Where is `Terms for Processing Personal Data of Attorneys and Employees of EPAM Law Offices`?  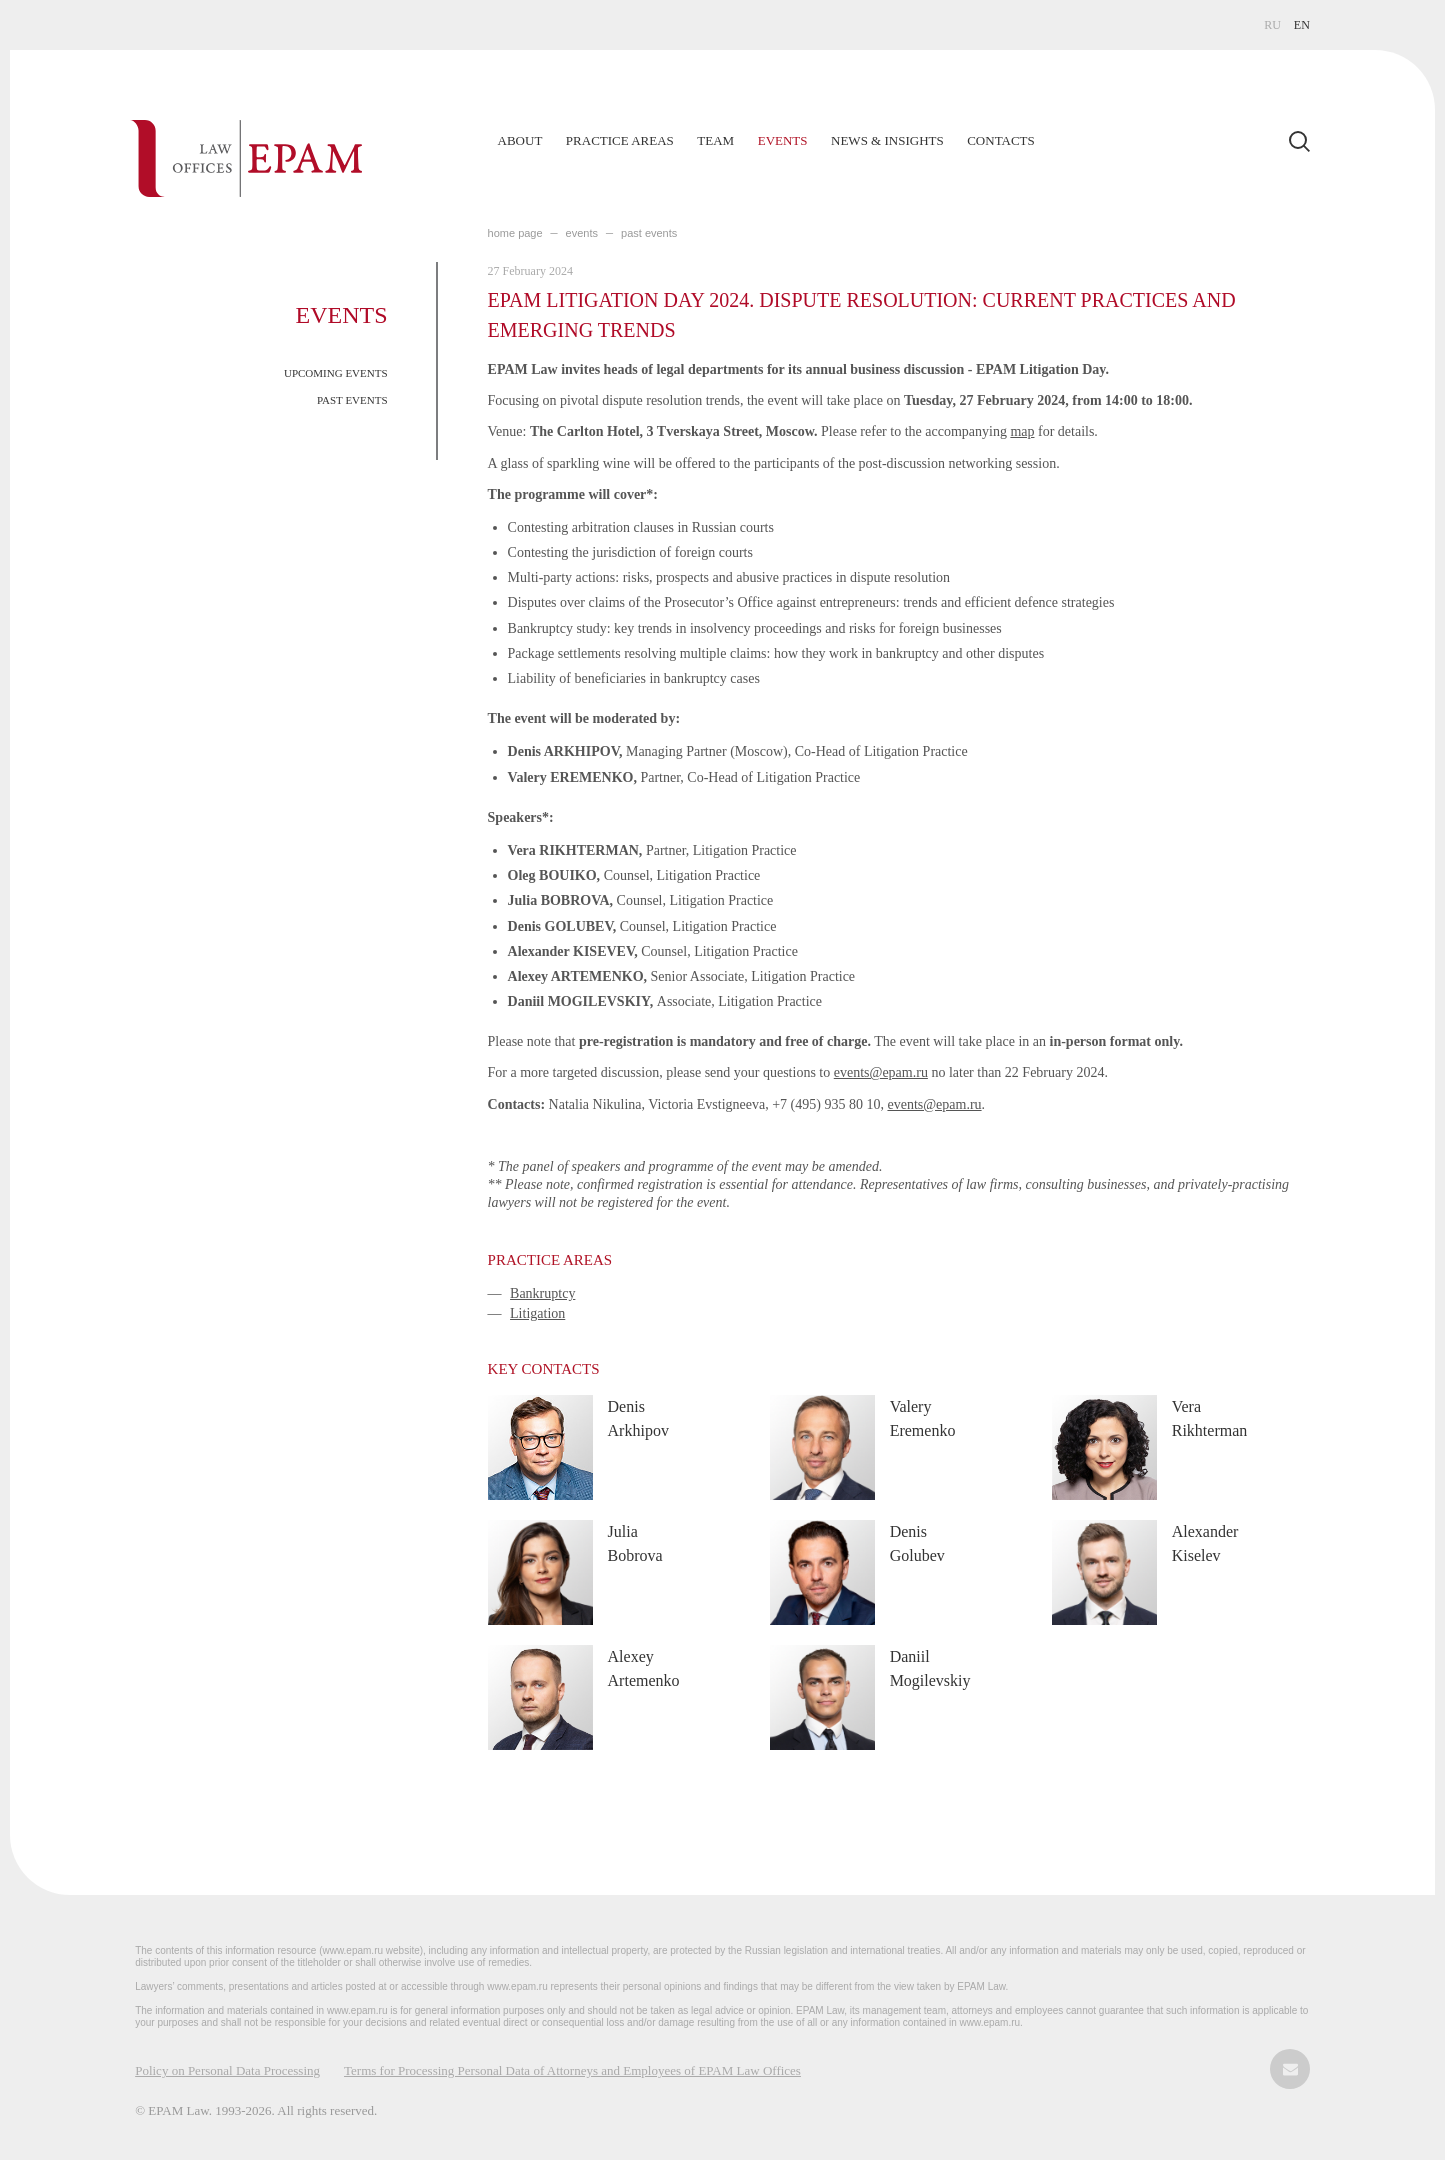 Terms for Processing Personal Data of Attorneys and Employees of EPAM Law Offices is located at coordinates (572, 2070).